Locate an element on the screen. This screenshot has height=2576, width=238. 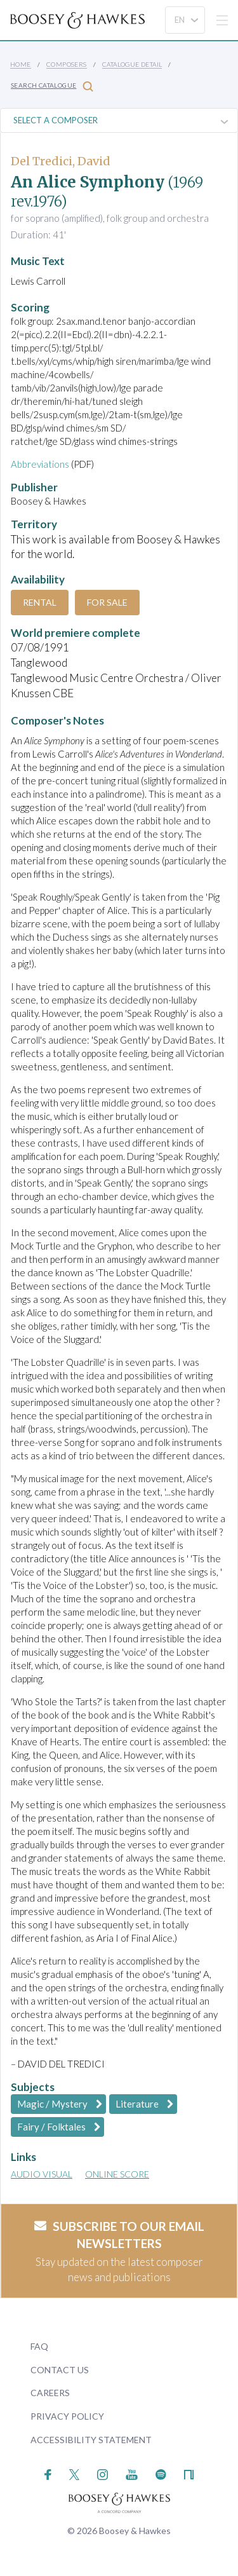
Del Tredici, David is located at coordinates (60, 161).